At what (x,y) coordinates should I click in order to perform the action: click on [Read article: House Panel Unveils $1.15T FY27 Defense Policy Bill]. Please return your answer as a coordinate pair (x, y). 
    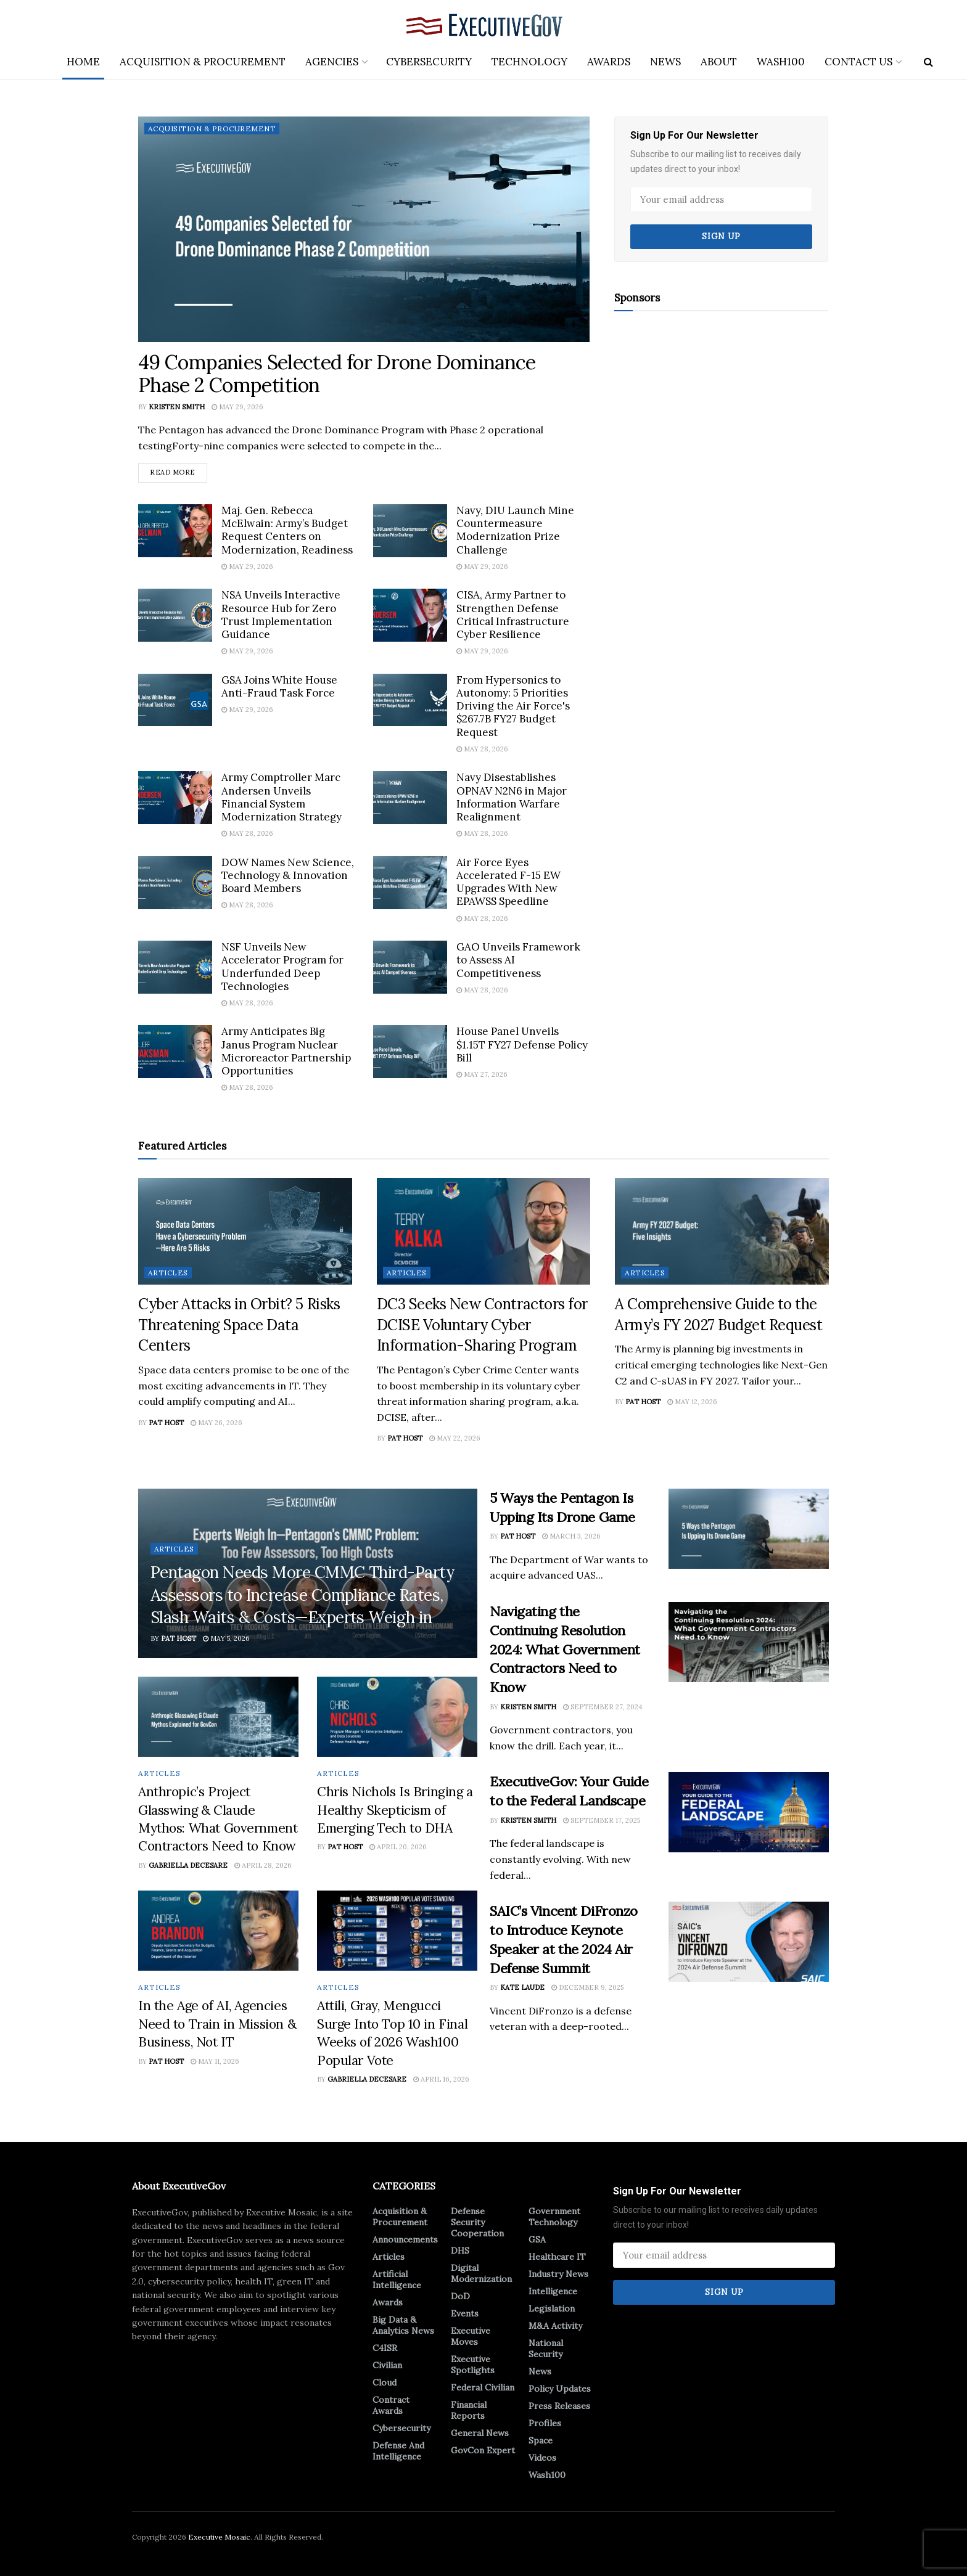
    Looking at the image, I should click on (410, 1052).